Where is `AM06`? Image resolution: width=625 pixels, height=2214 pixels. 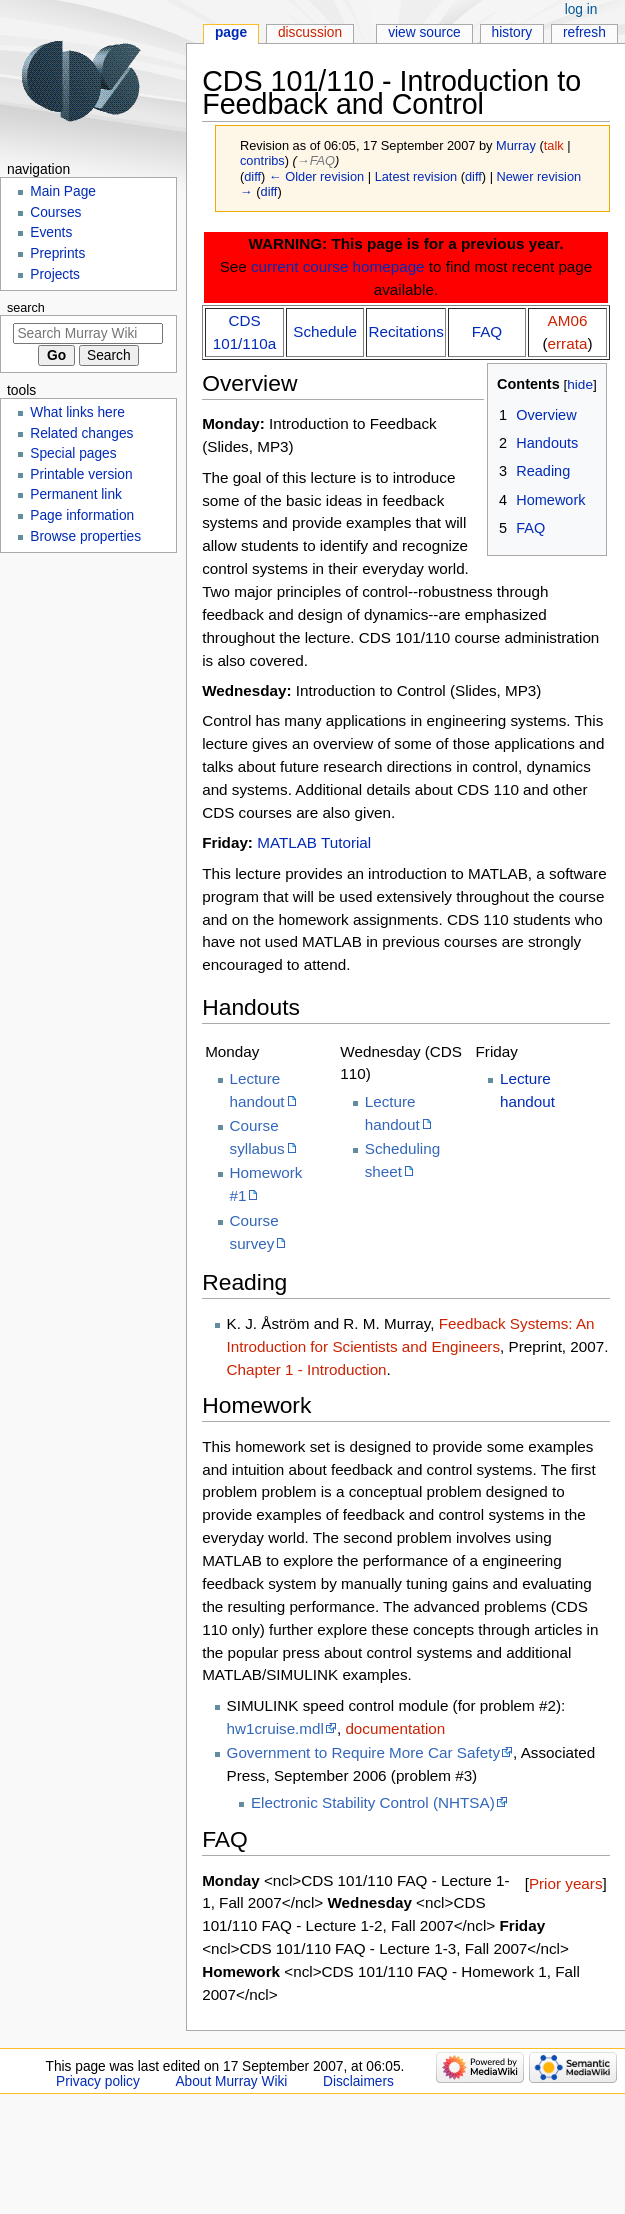
AM06 is located at coordinates (568, 320).